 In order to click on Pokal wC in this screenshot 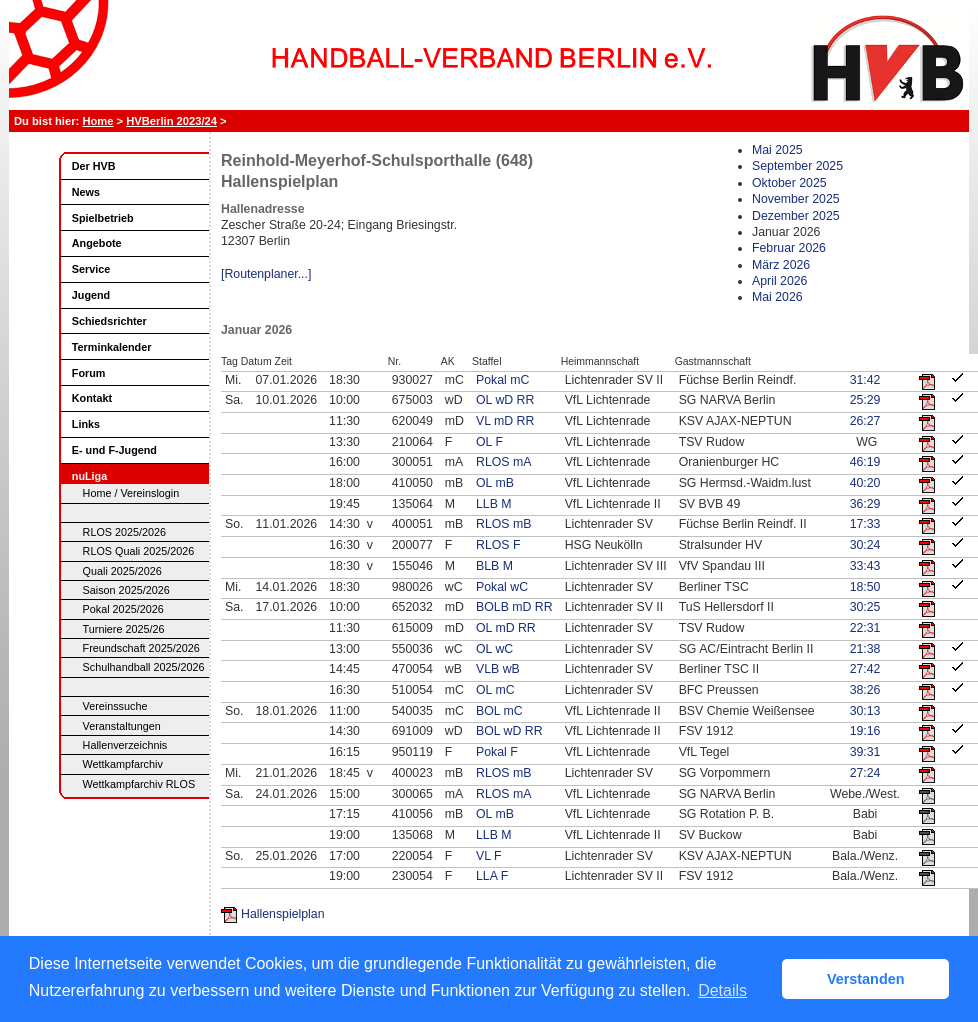, I will do `click(502, 587)`.